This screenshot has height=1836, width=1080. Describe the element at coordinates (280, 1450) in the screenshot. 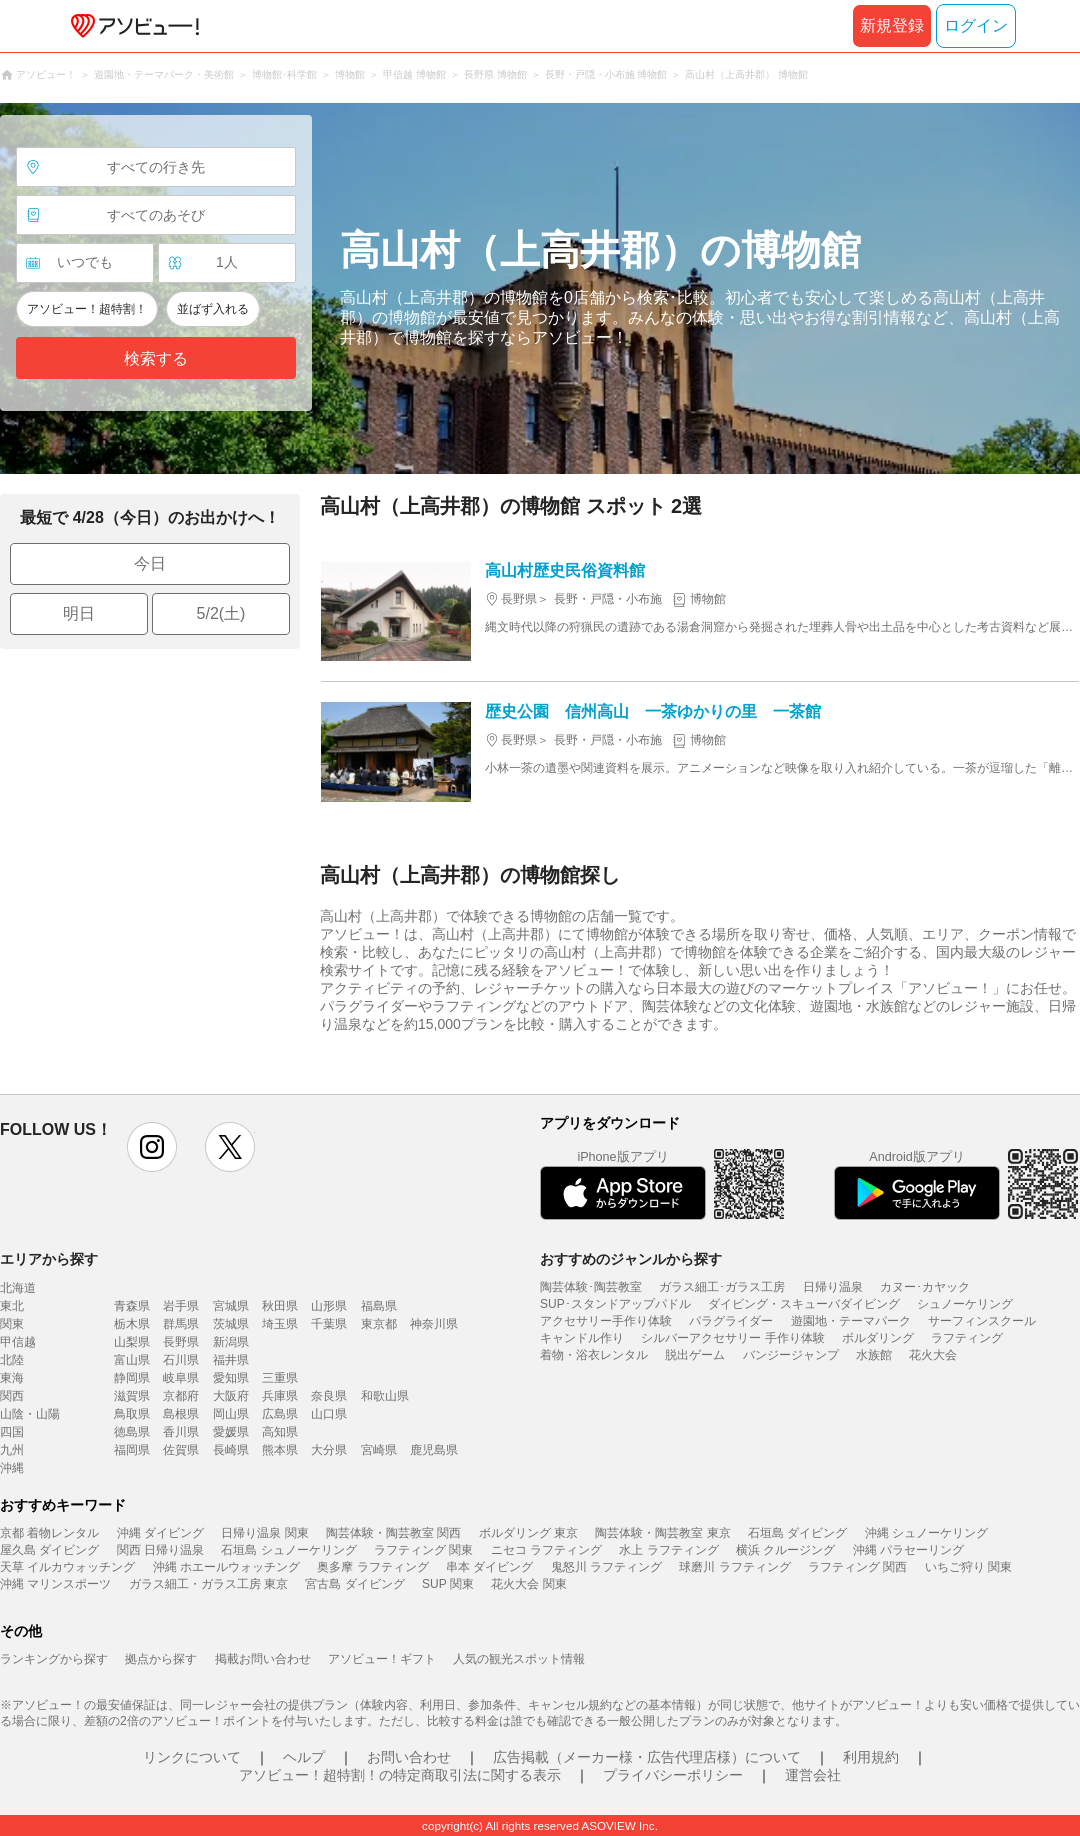

I see `熊本県` at that location.